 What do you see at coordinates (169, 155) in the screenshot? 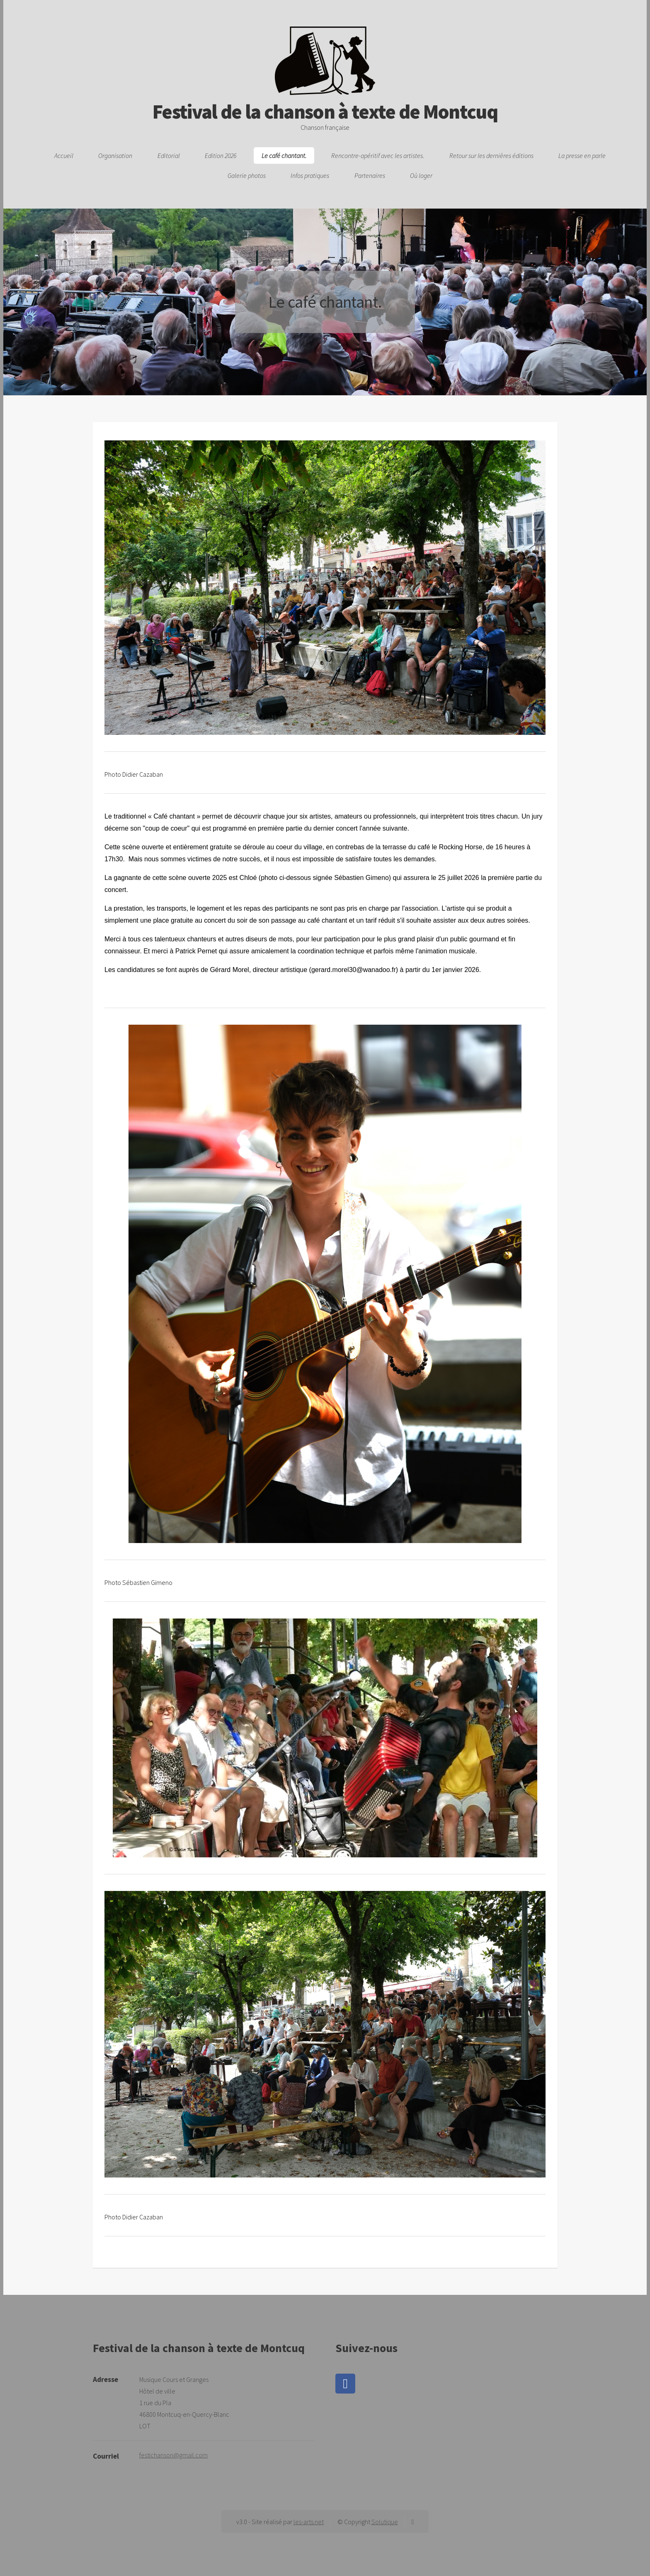
I see `Editorial` at bounding box center [169, 155].